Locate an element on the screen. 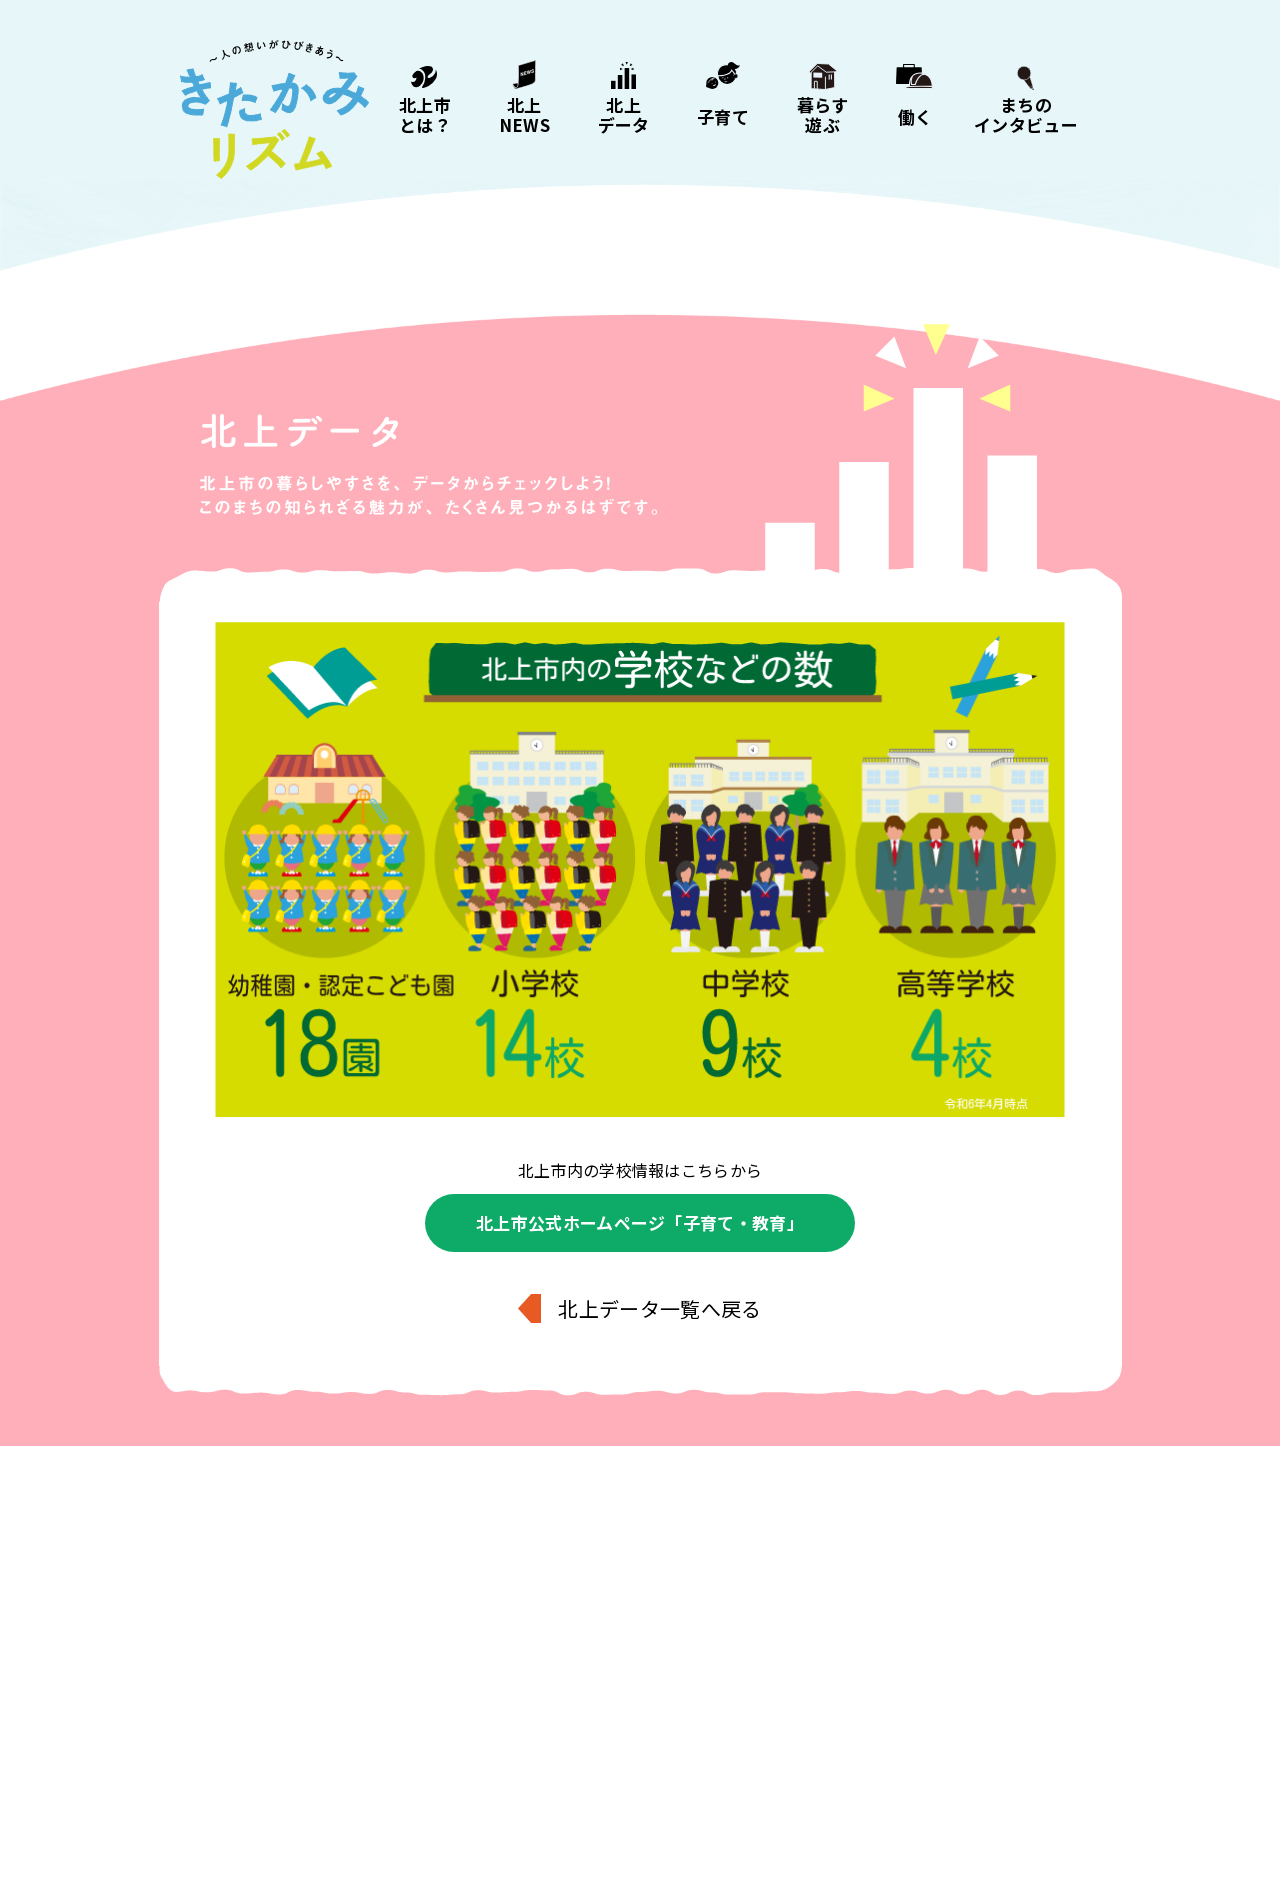  北上データ一覧へ戻る is located at coordinates (659, 1308).